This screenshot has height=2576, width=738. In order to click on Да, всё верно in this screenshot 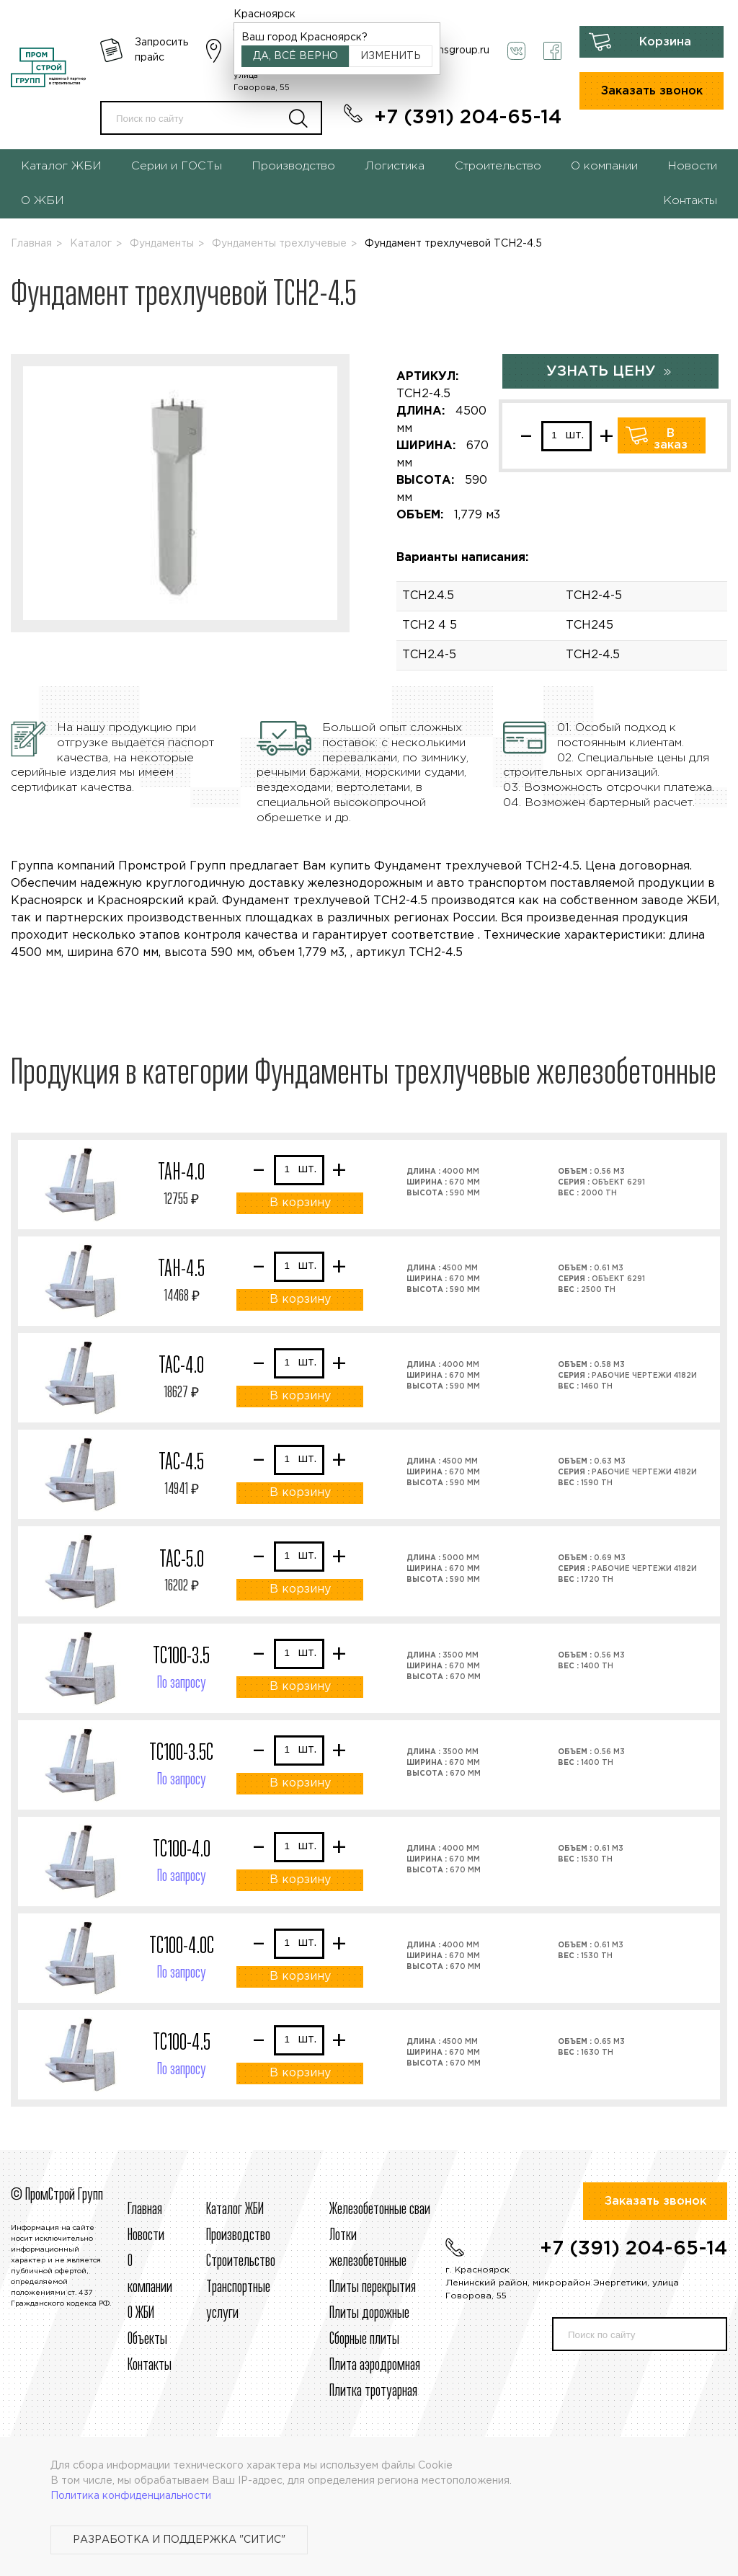, I will do `click(295, 56)`.